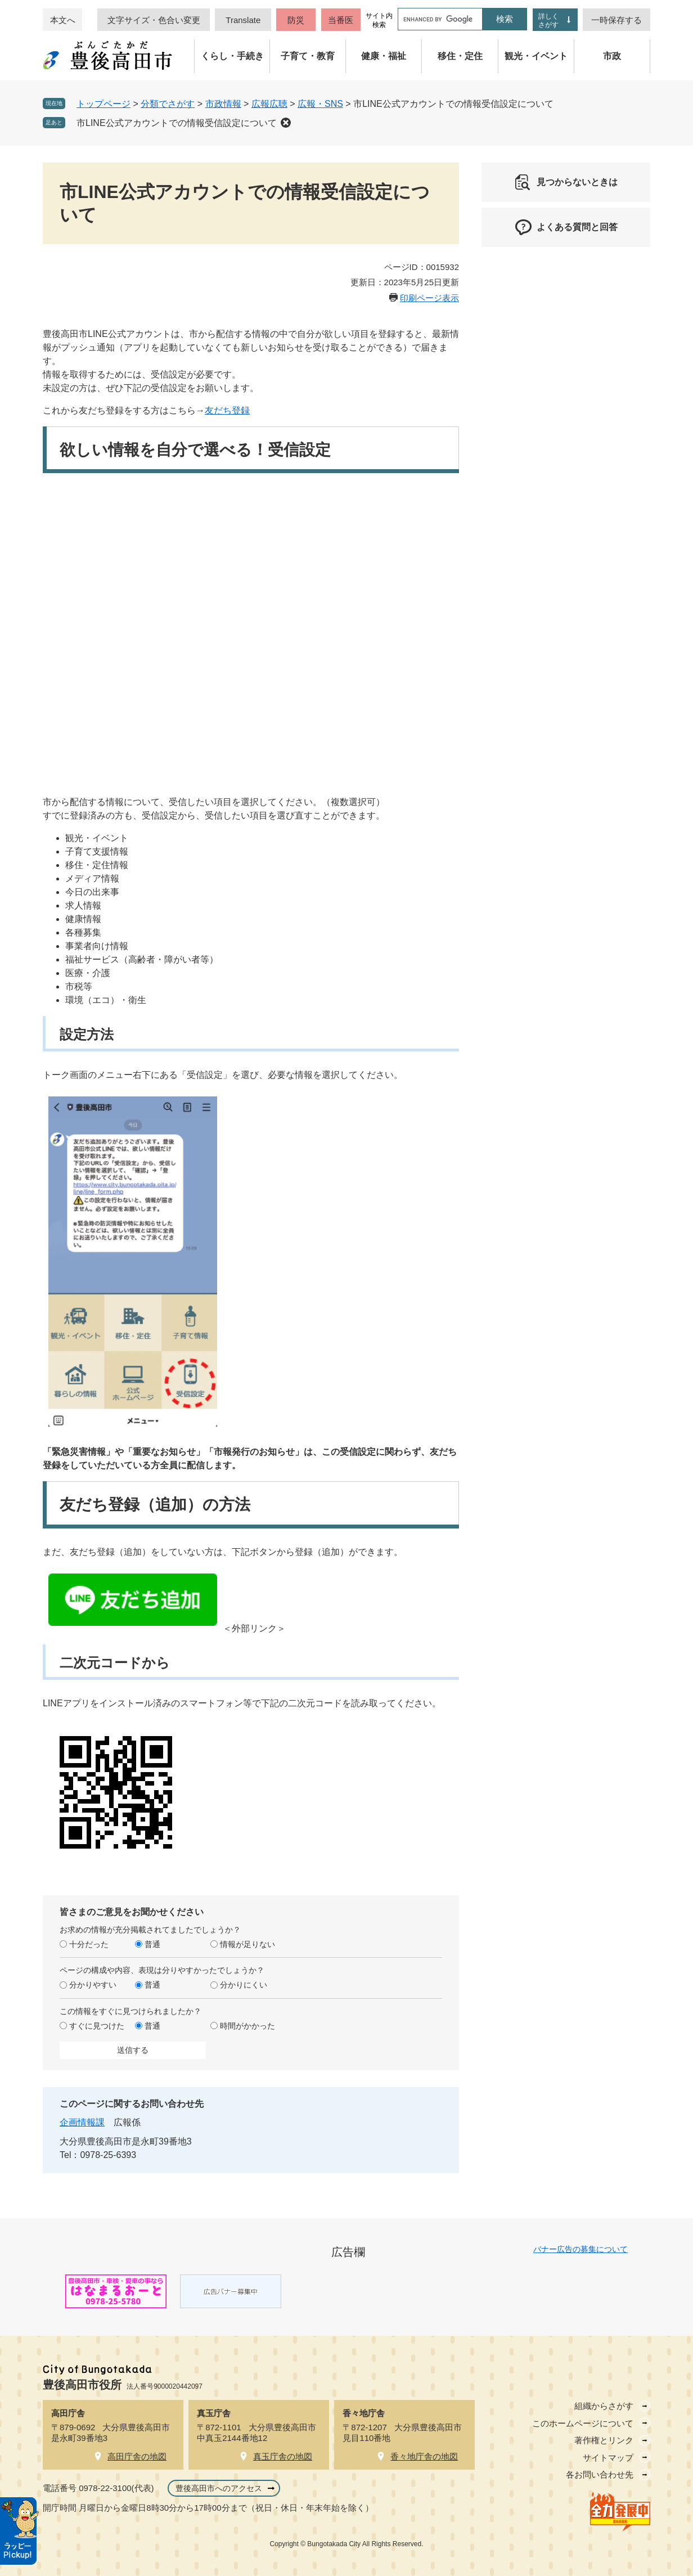 This screenshot has width=693, height=2576. I want to click on 市政情報, so click(223, 104).